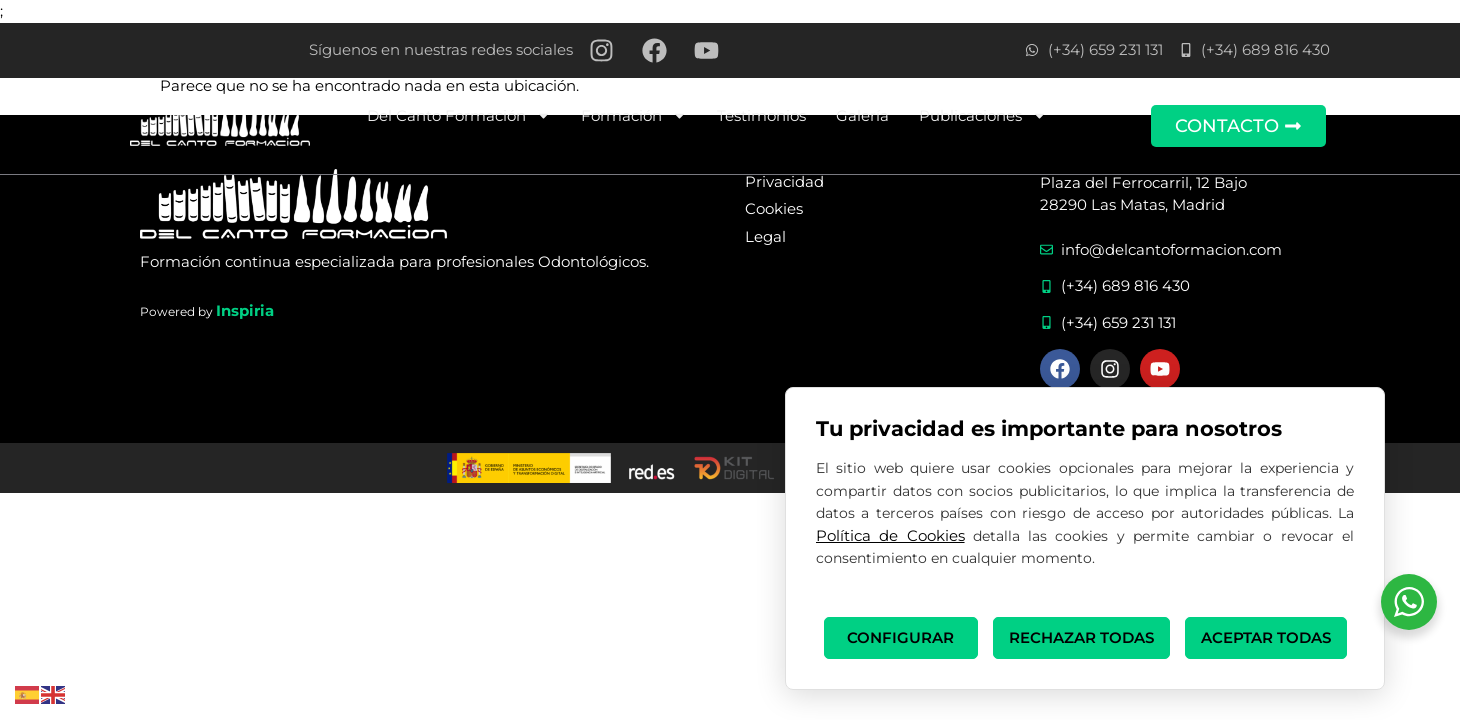 Image resolution: width=1460 pixels, height=720 pixels. I want to click on Testimonios, so click(761, 115).